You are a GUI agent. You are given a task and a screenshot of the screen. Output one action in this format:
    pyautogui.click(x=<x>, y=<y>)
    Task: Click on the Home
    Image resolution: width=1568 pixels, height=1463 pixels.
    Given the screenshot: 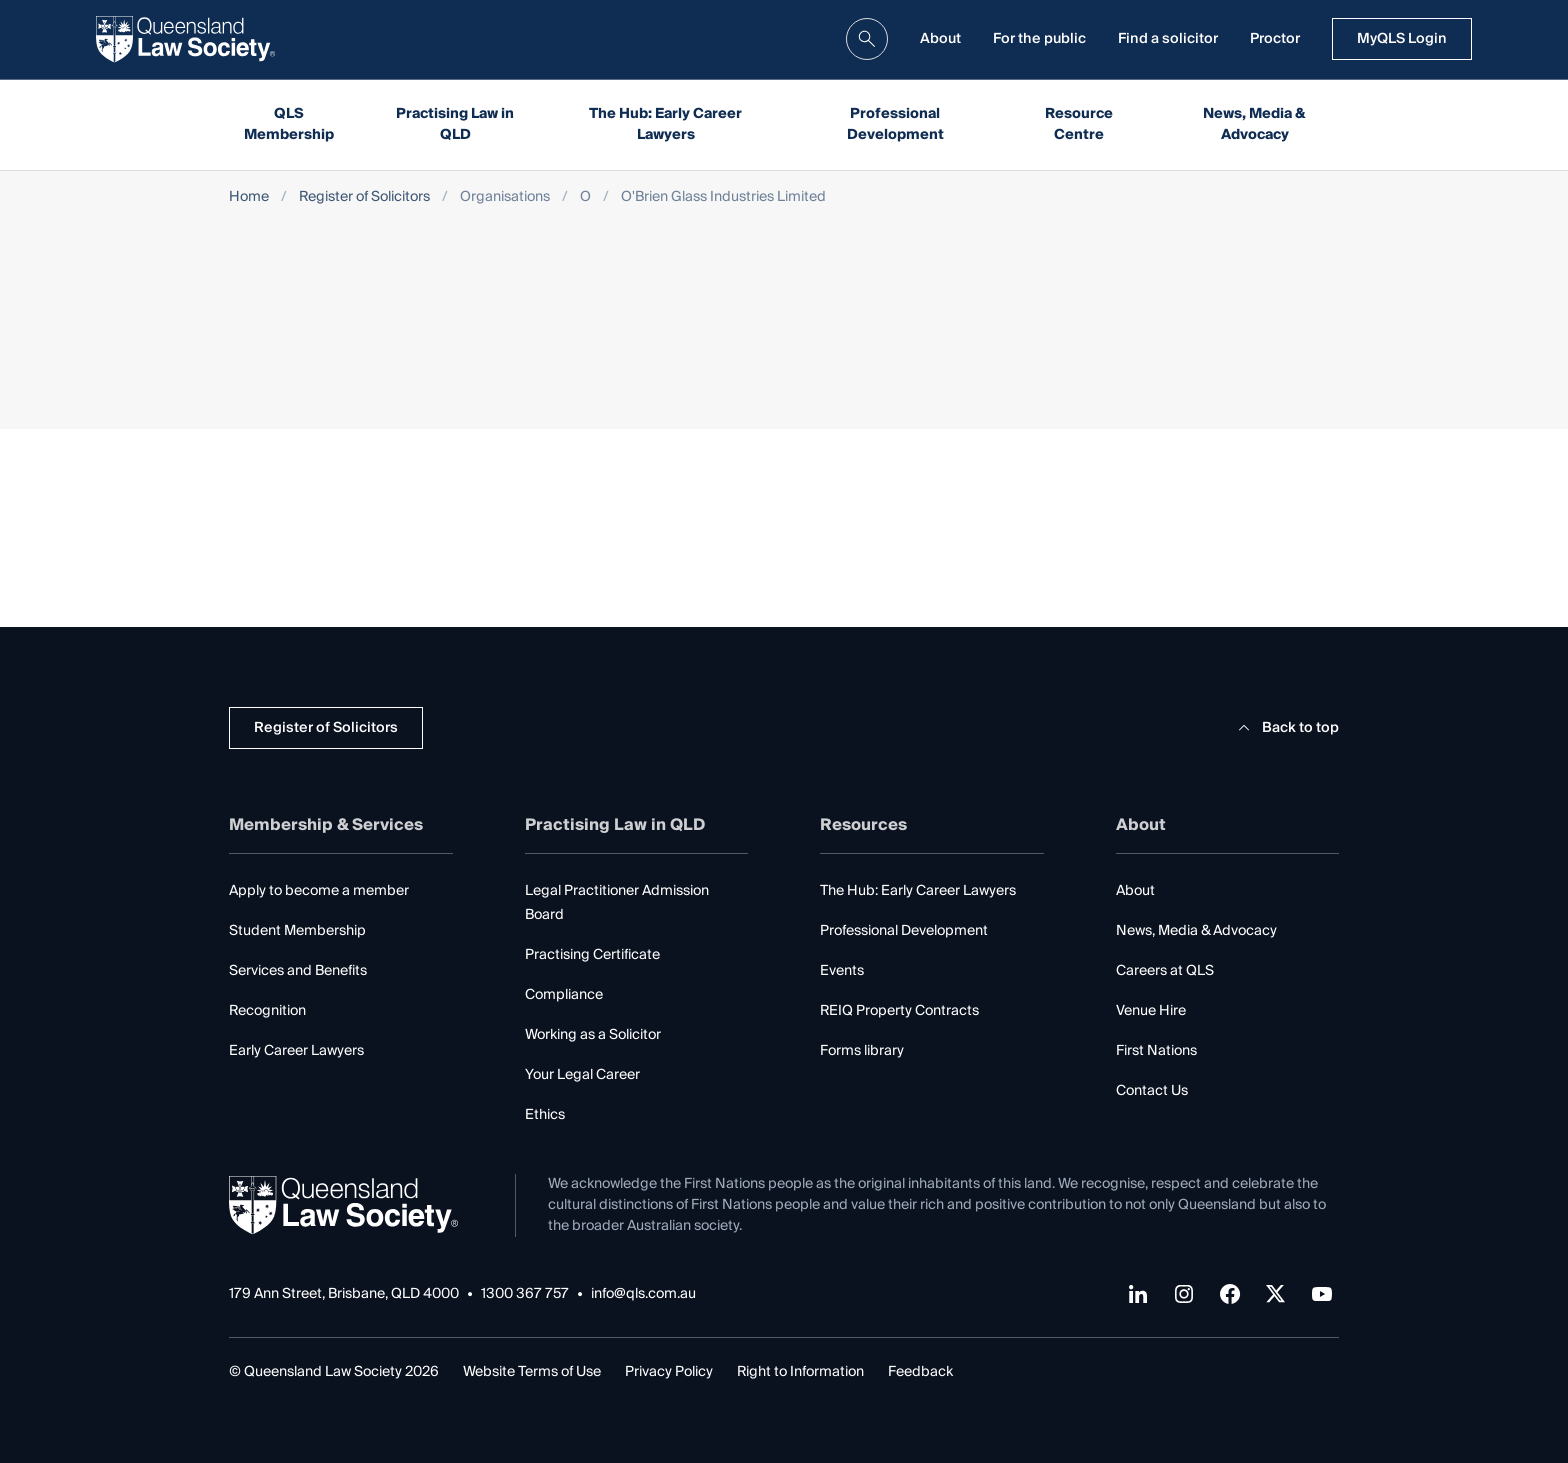 What is the action you would take?
    pyautogui.click(x=249, y=197)
    